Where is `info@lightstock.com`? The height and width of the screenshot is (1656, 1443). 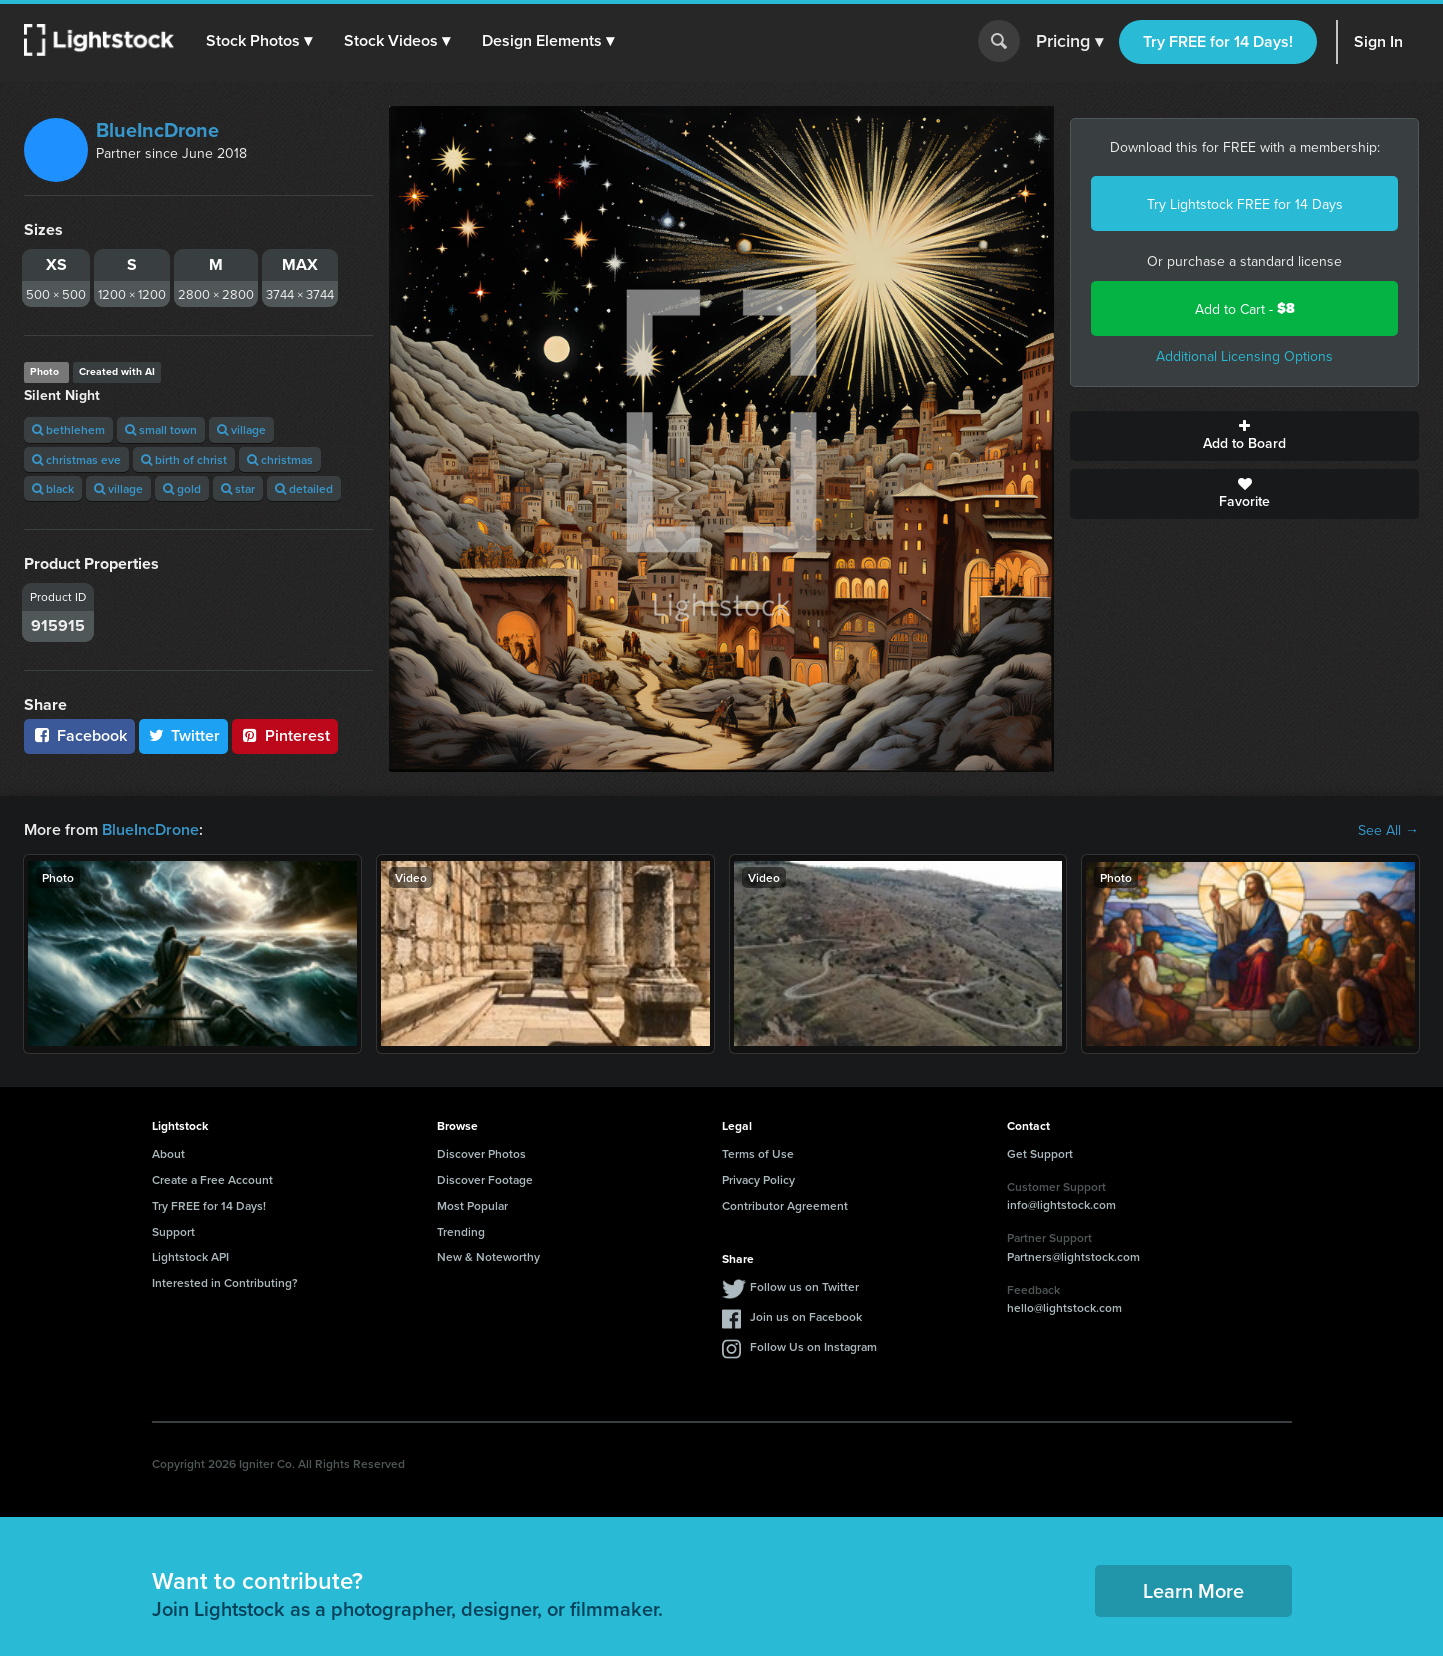
info@lightstock.com is located at coordinates (1061, 1204).